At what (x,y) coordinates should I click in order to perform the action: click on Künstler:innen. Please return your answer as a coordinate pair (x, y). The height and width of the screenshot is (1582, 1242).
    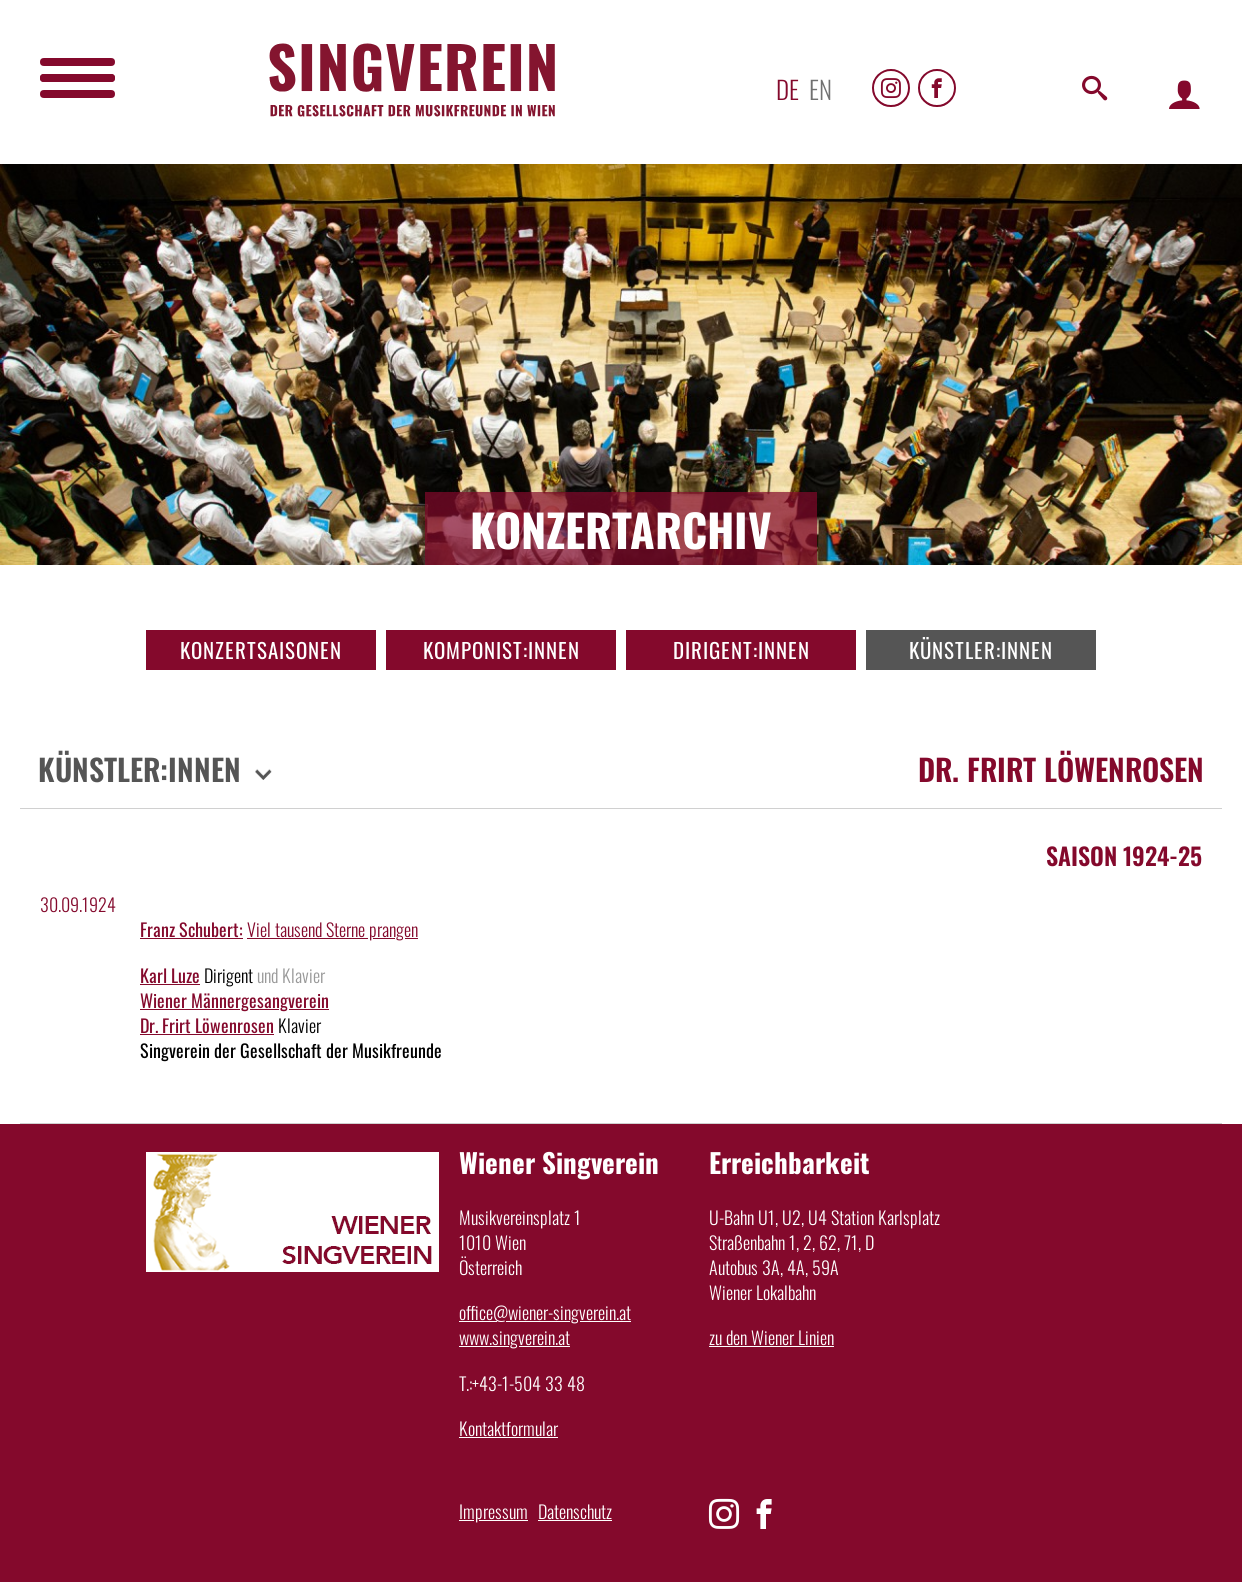
    Looking at the image, I should click on (981, 649).